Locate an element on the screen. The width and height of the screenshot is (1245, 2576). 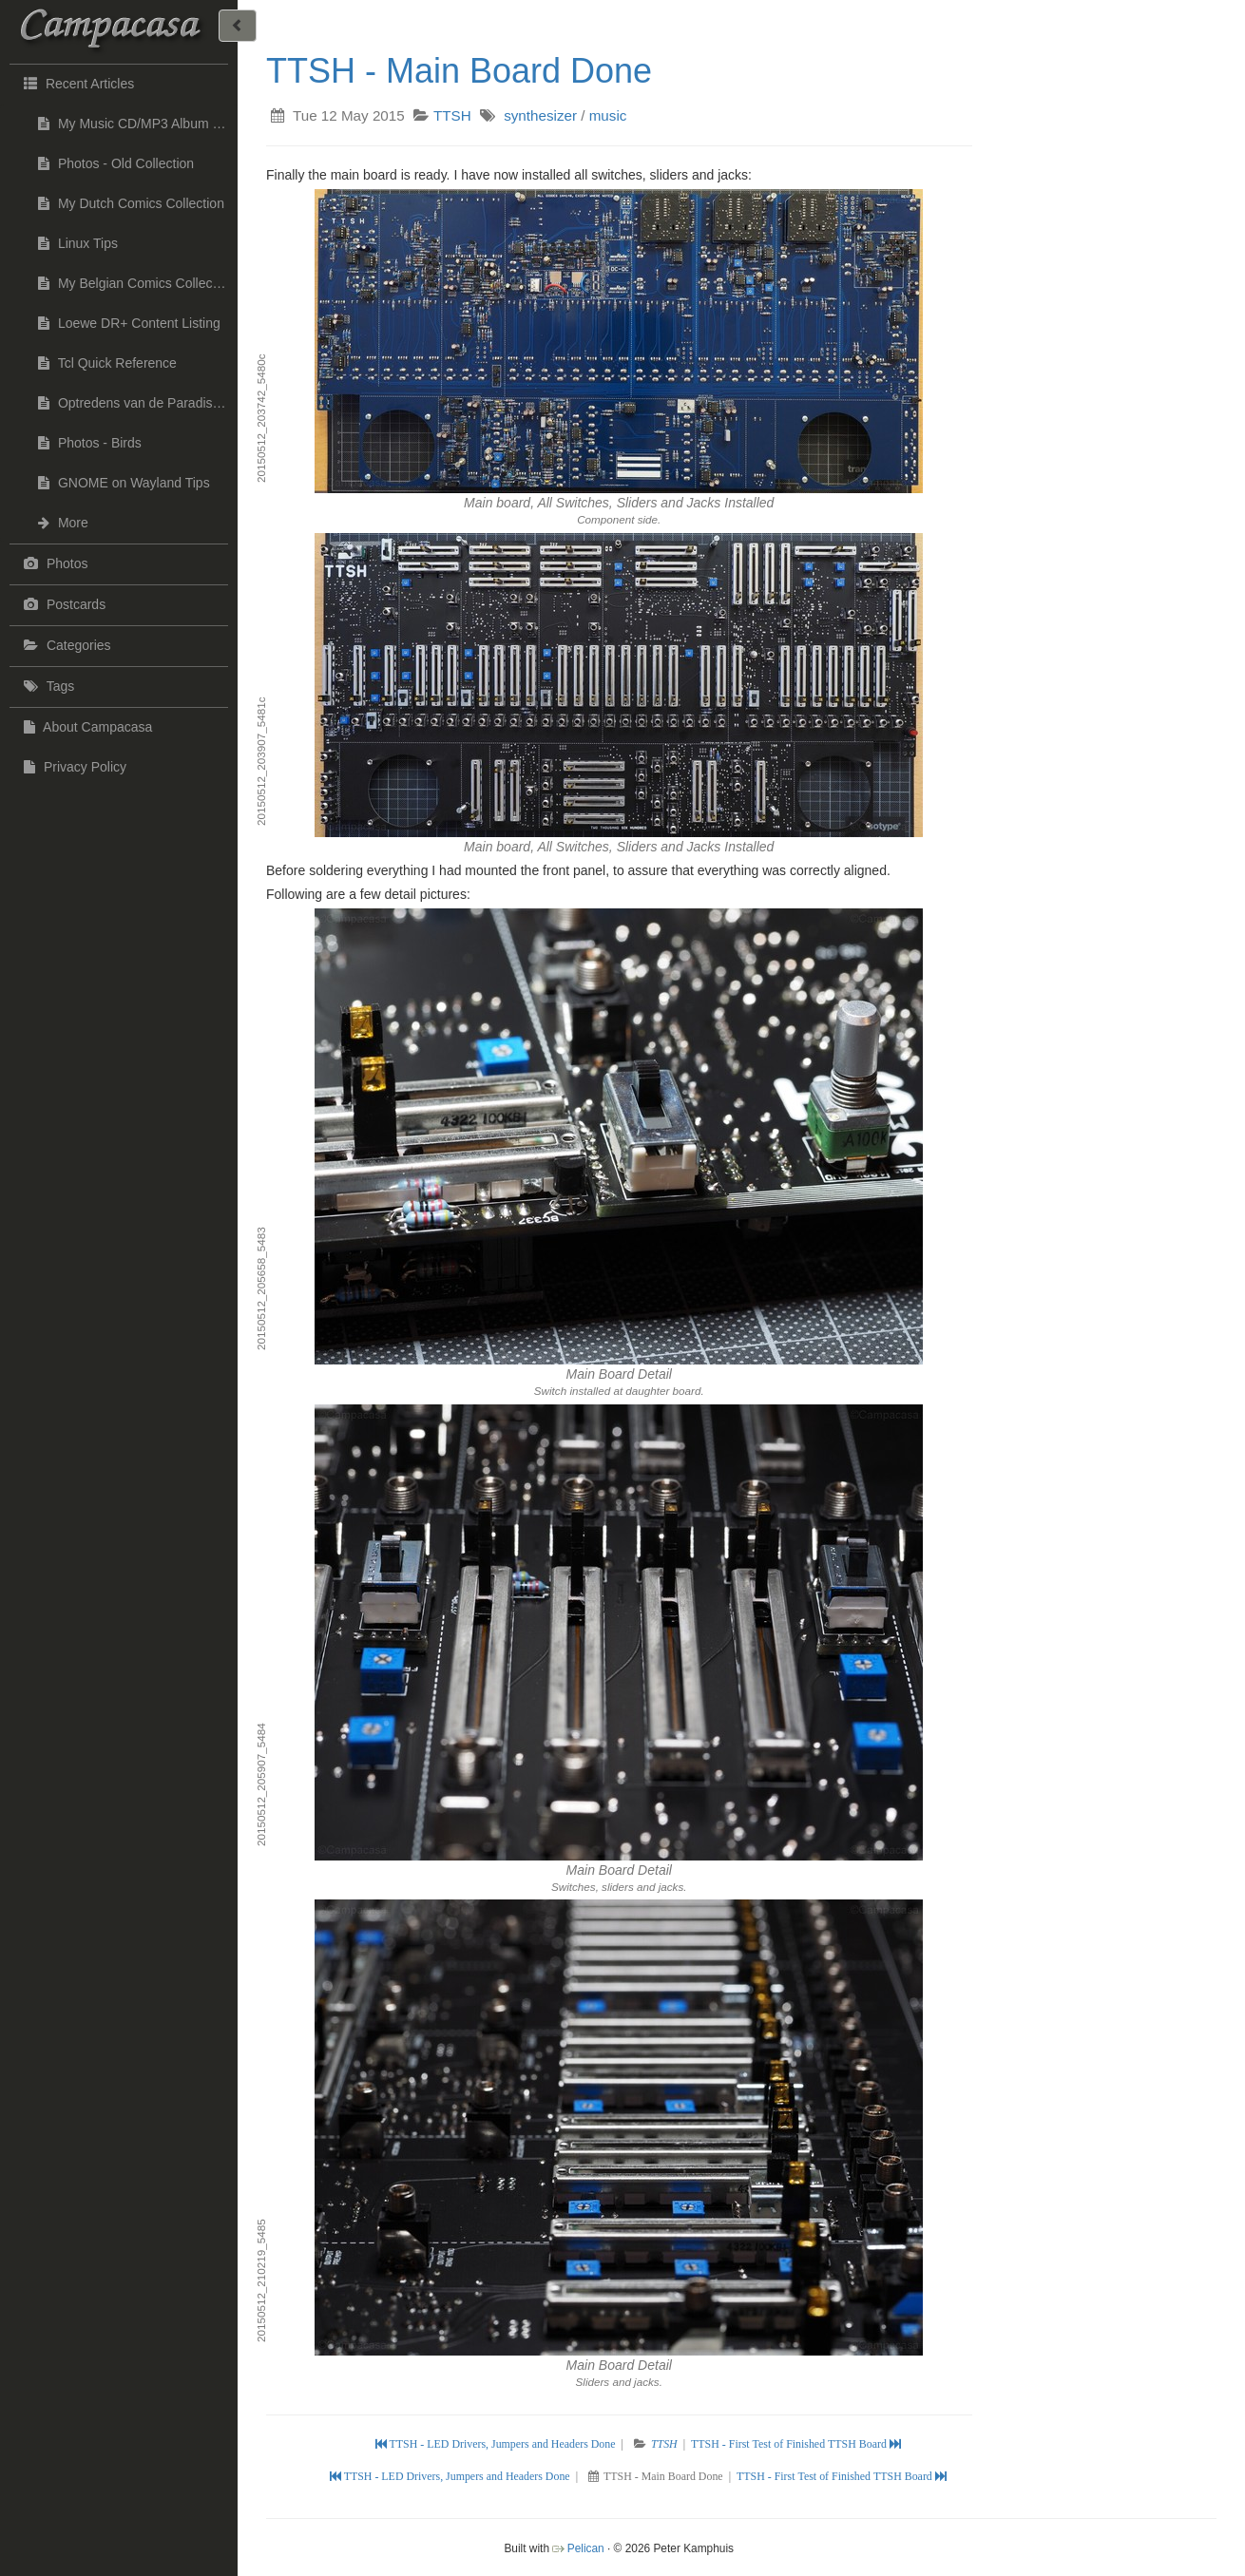
My Dutch Comics Collection is located at coordinates (131, 203).